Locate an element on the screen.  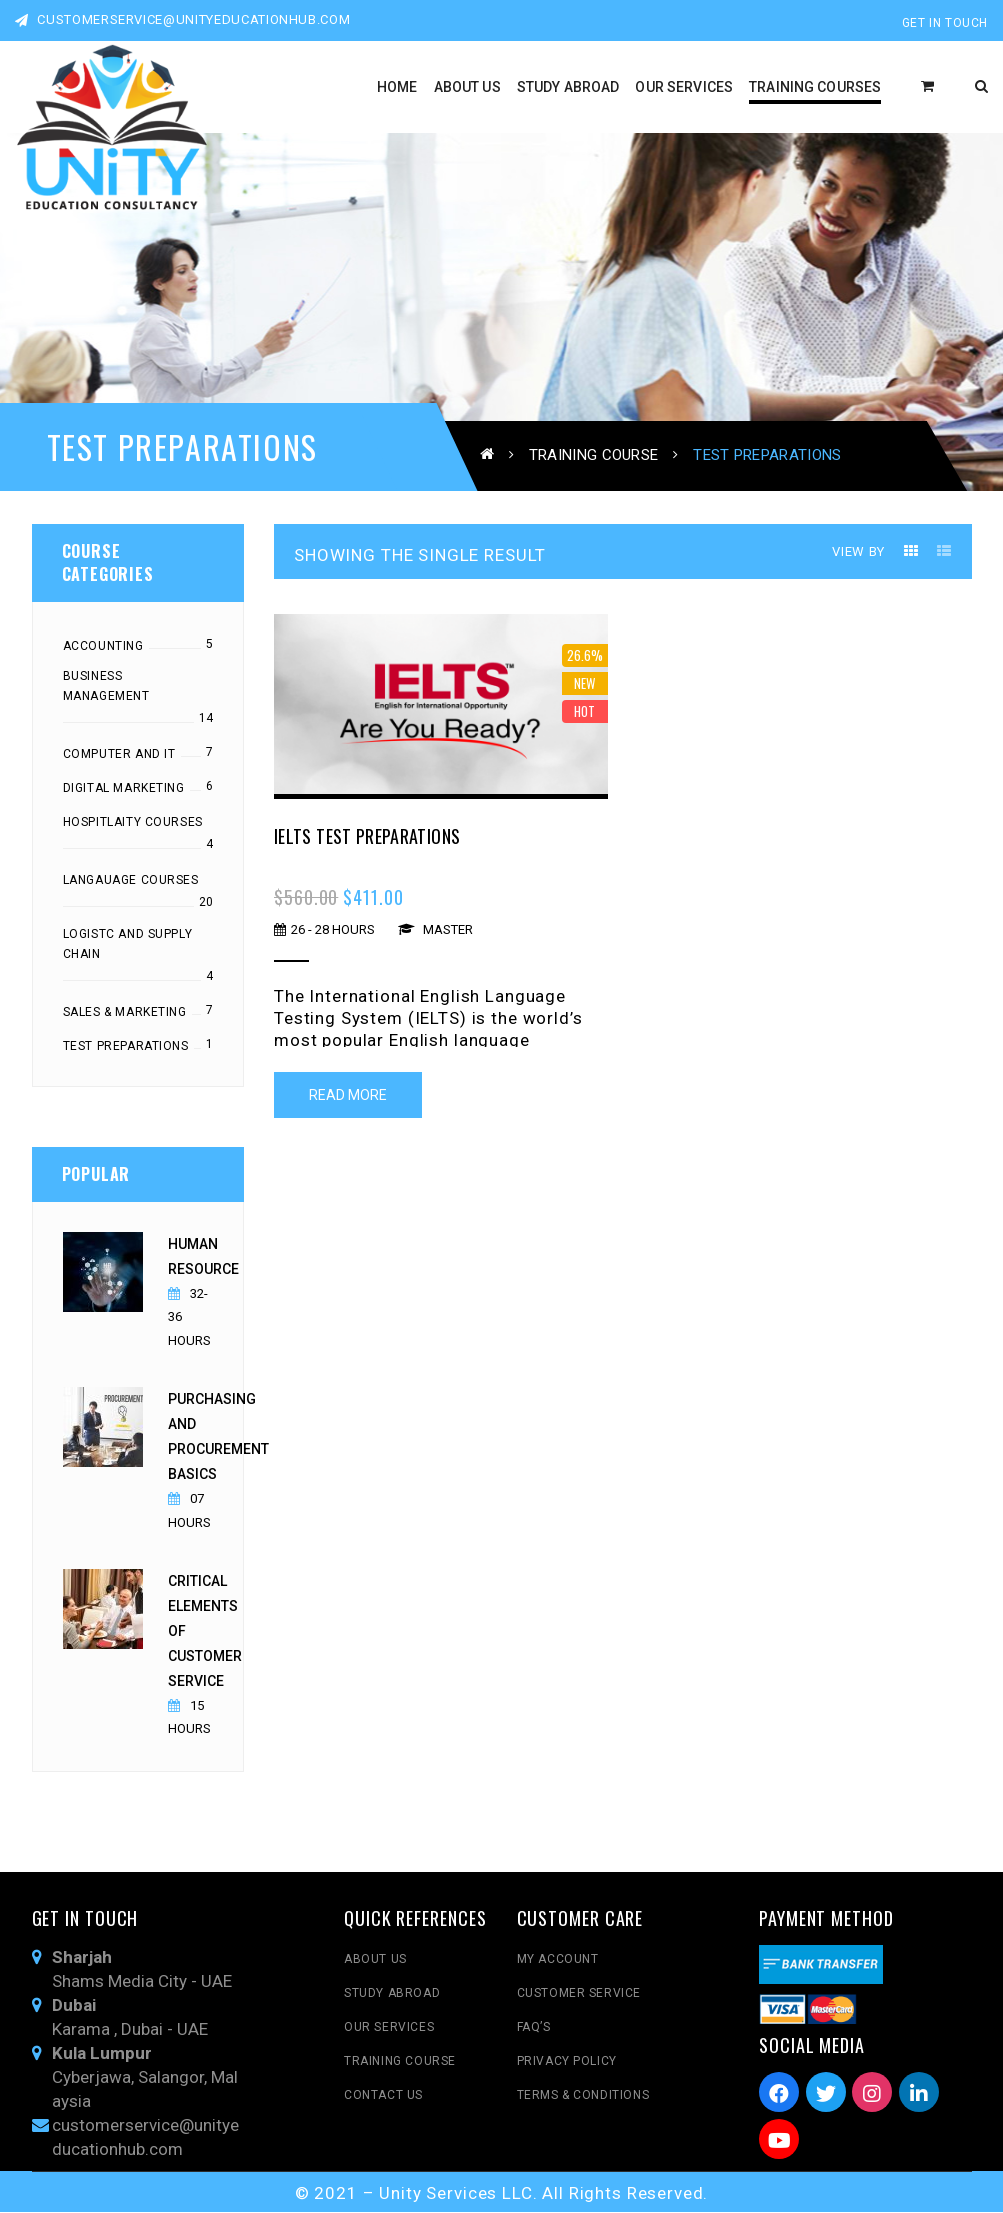
Read More is located at coordinates (348, 1096).